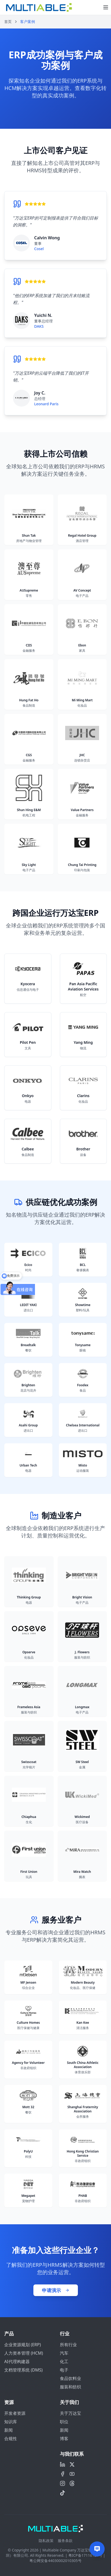  I want to click on 食品饮料业, so click(70, 2378).